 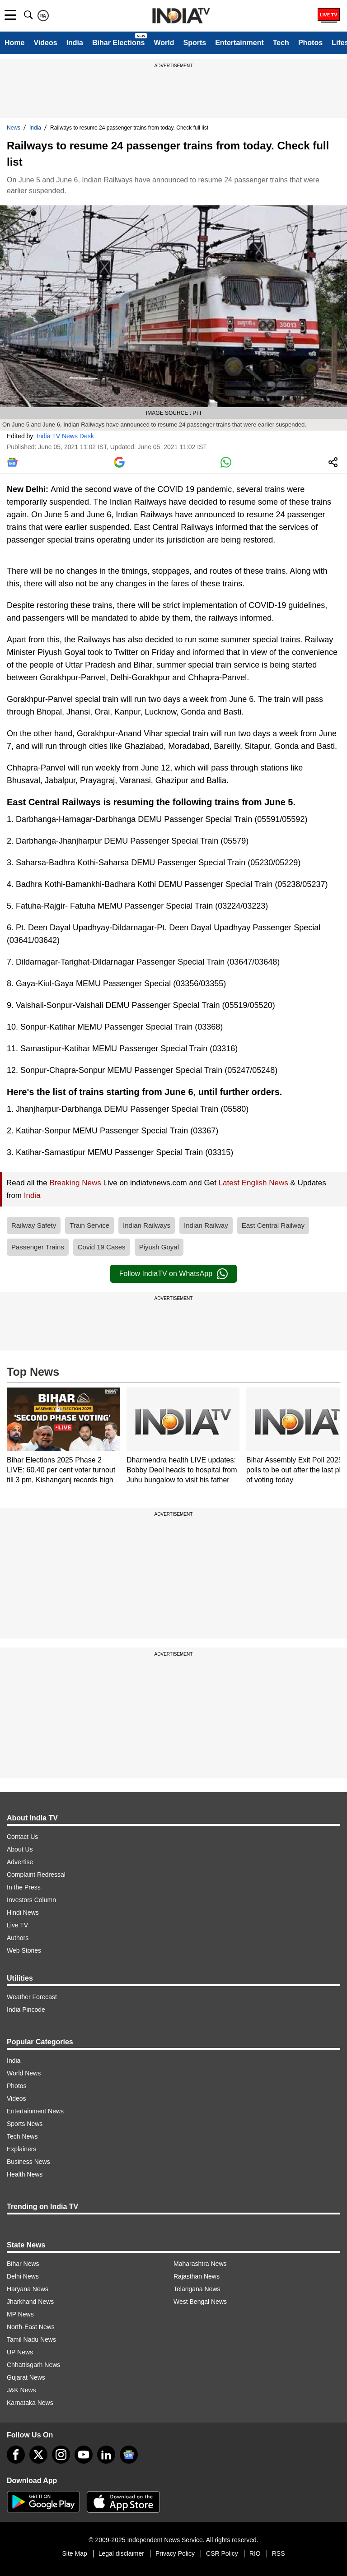 I want to click on Live TV, so click(x=17, y=1925).